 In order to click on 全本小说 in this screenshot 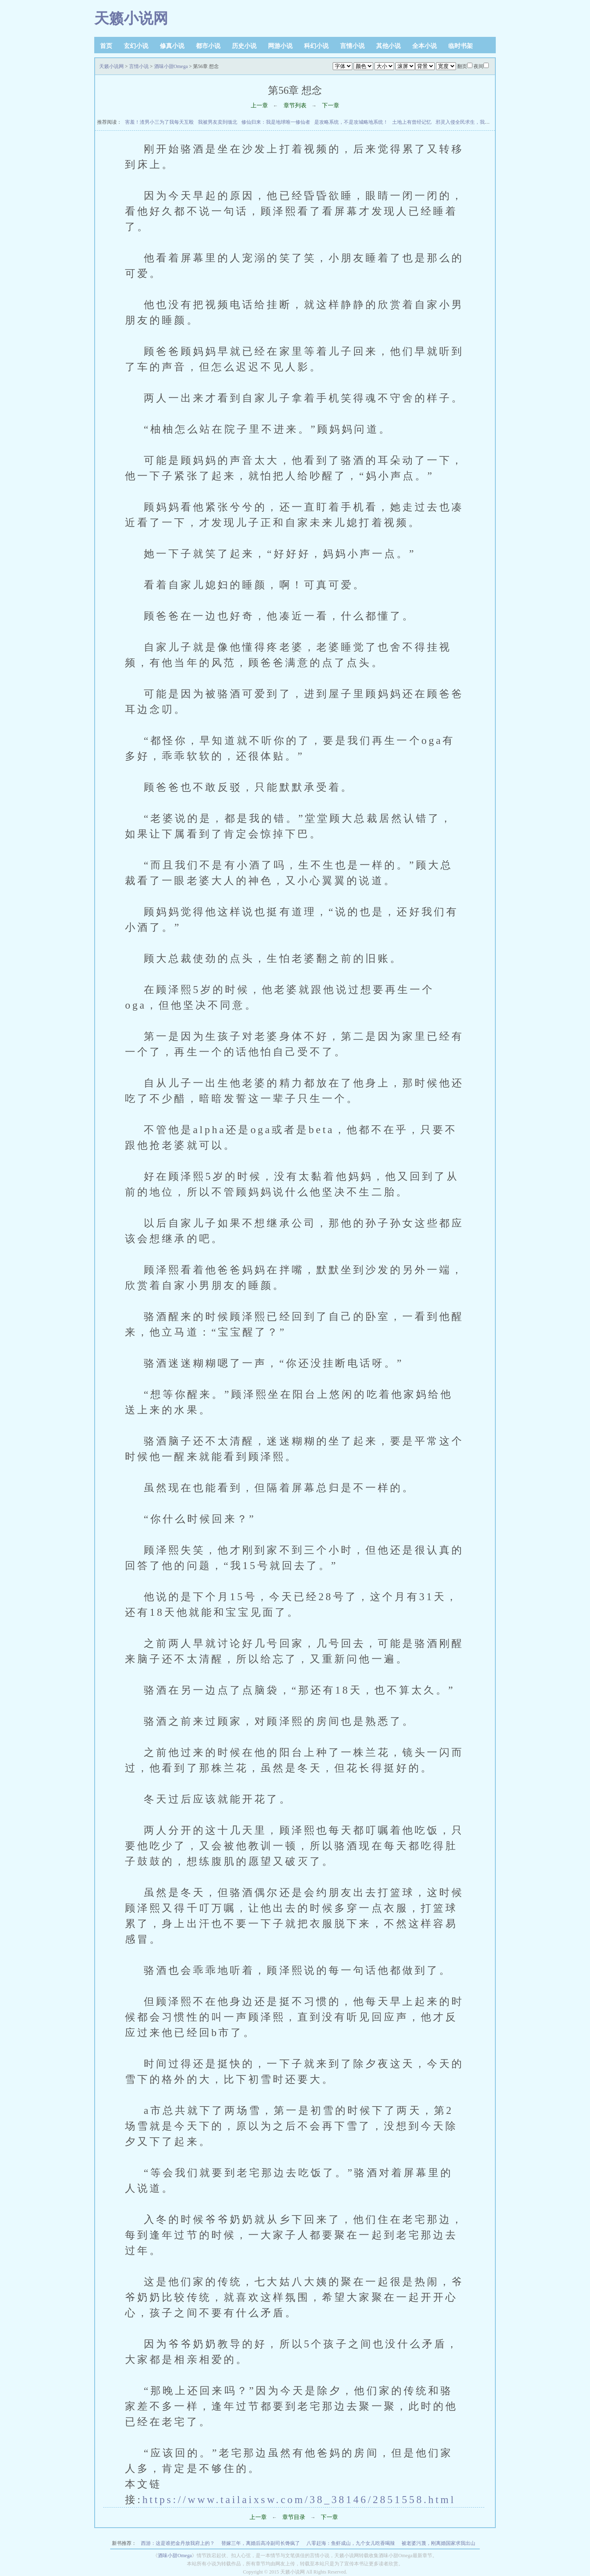, I will do `click(424, 46)`.